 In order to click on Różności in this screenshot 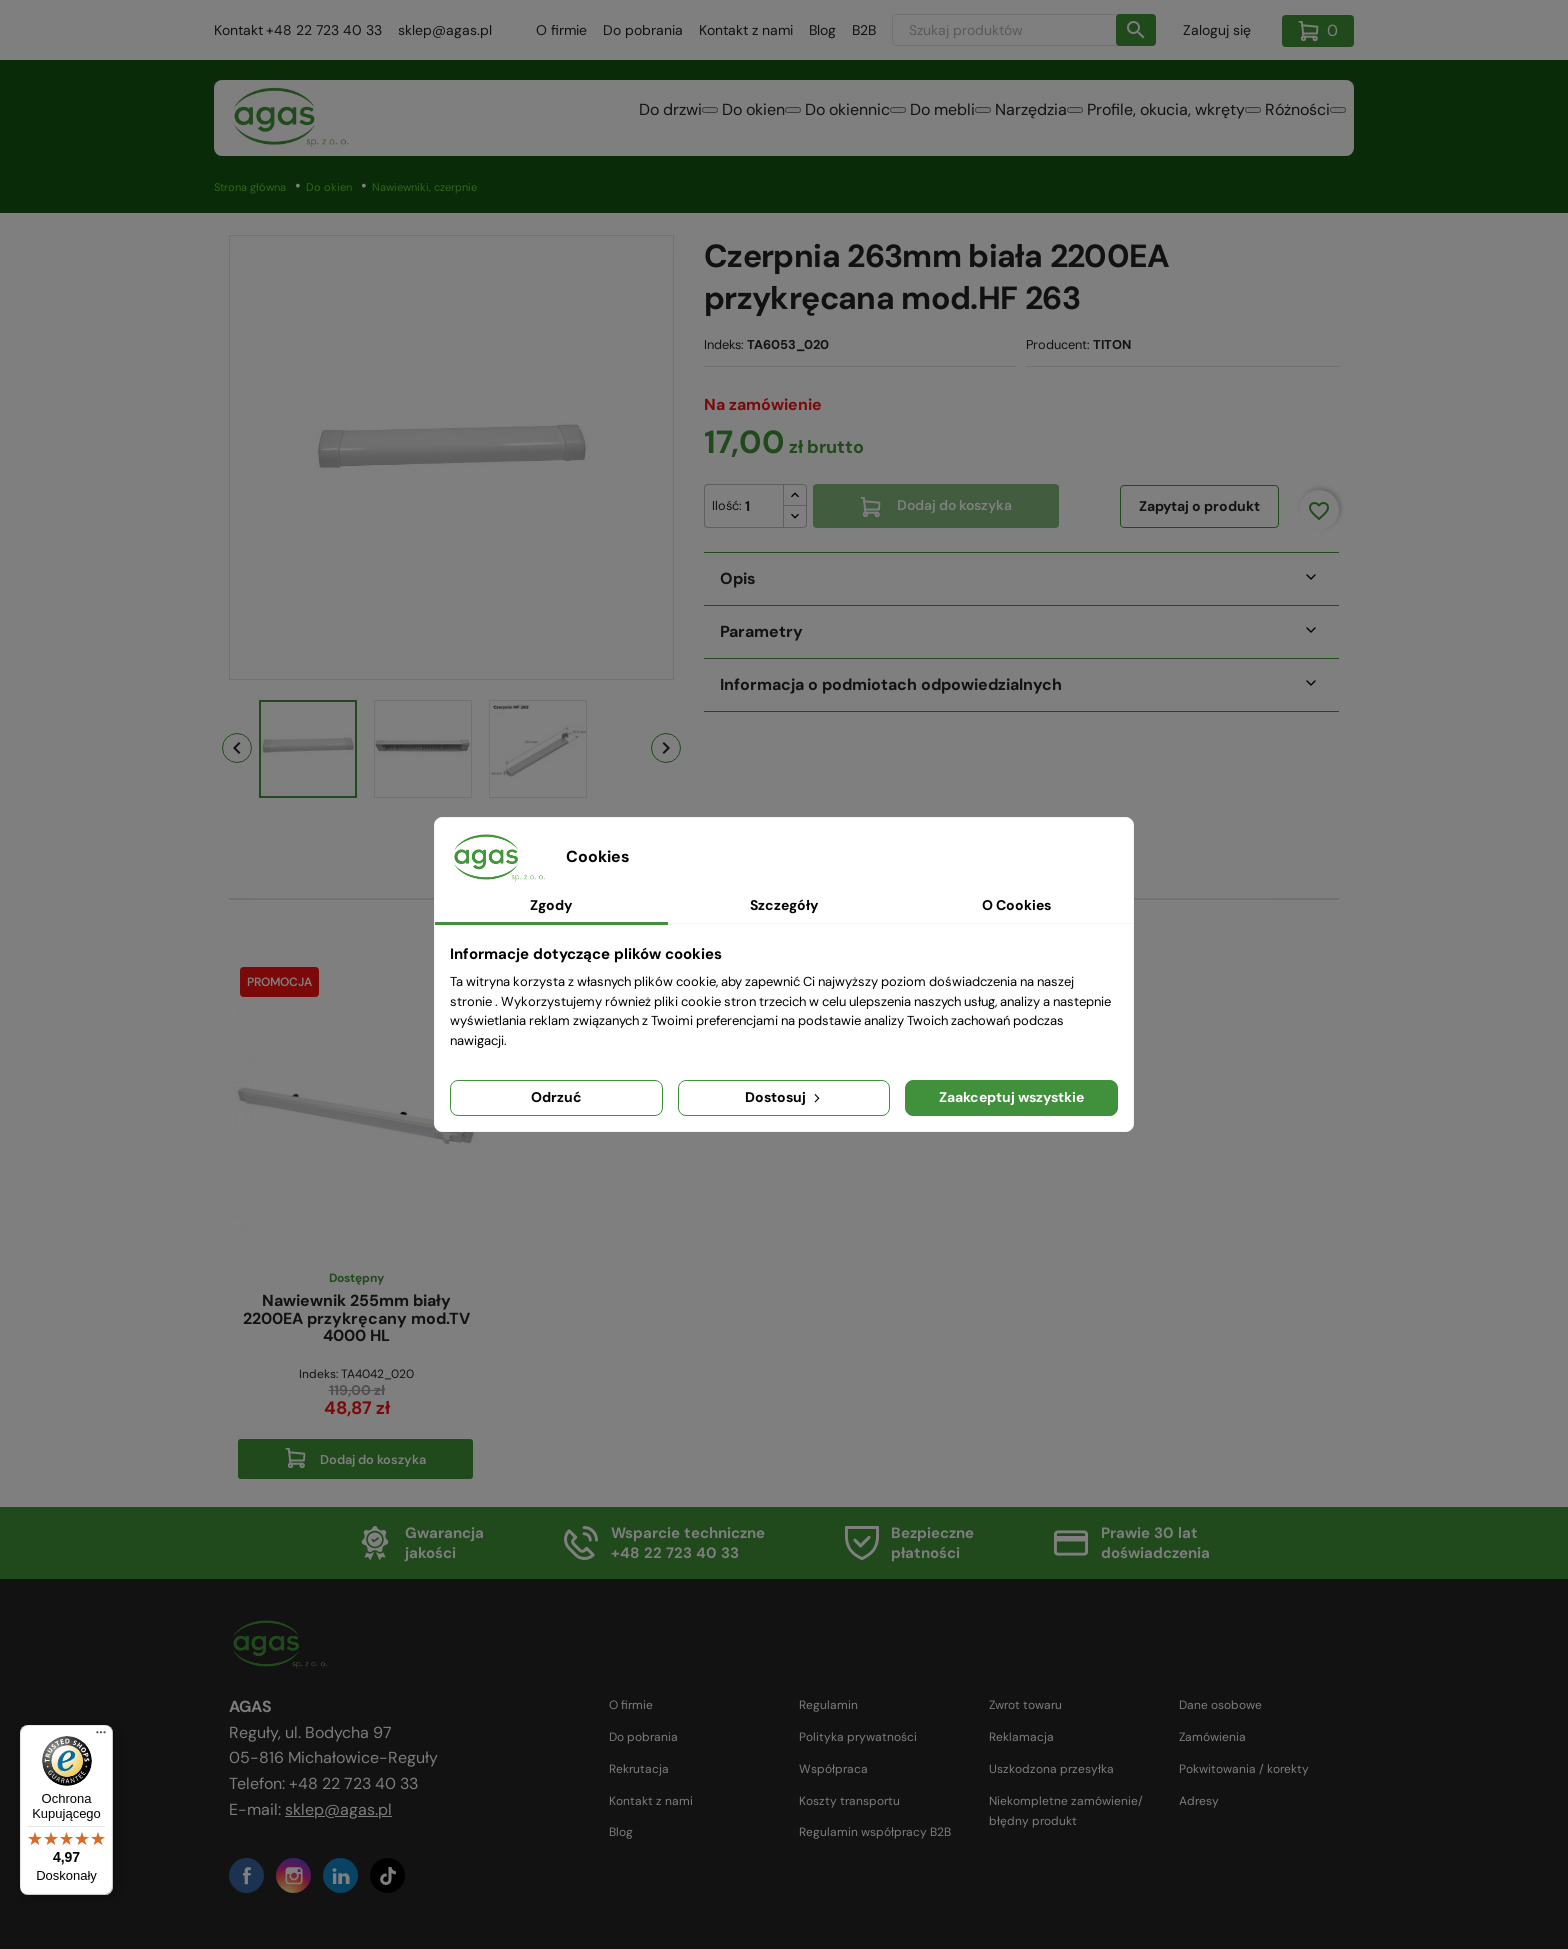, I will do `click(1285, 119)`.